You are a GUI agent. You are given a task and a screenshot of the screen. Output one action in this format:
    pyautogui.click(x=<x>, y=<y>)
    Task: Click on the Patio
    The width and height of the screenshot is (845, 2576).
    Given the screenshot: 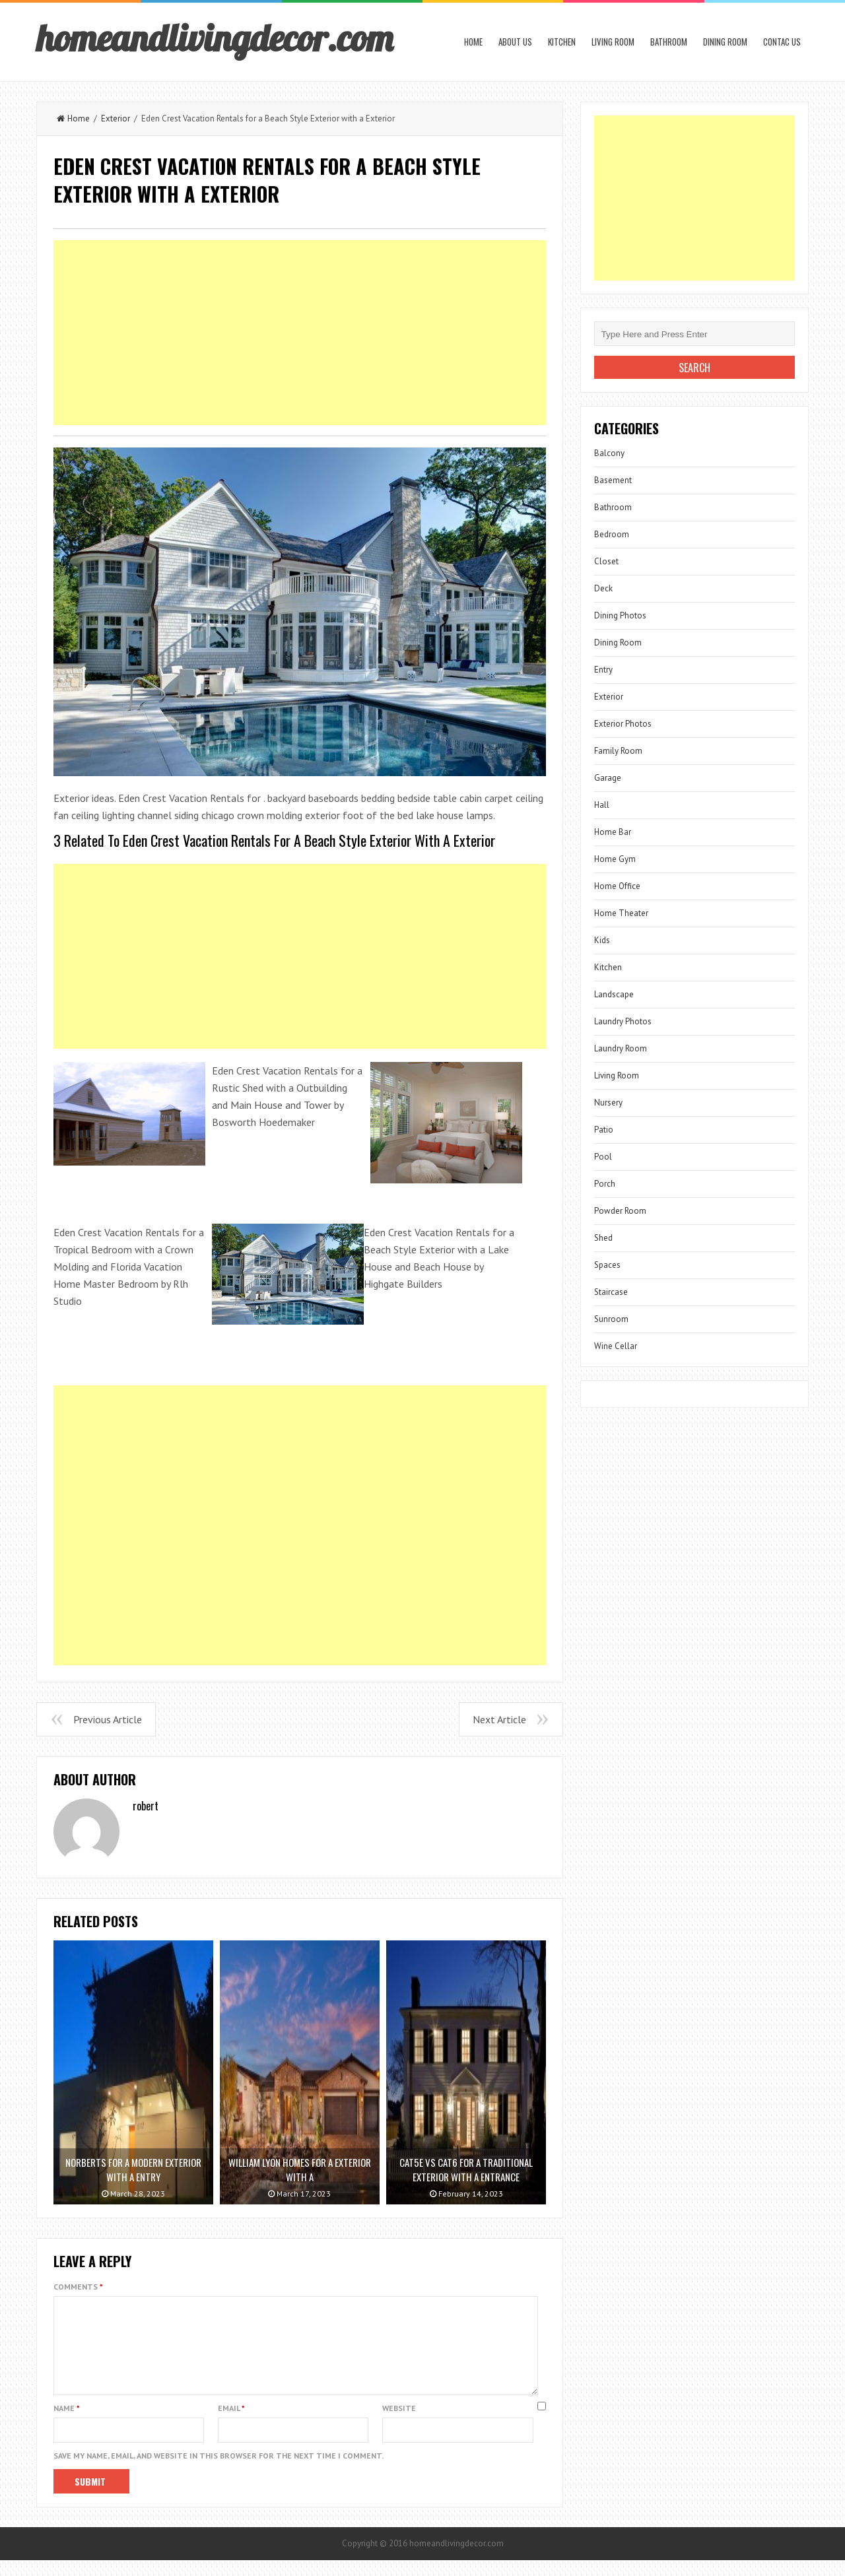 What is the action you would take?
    pyautogui.click(x=603, y=1129)
    